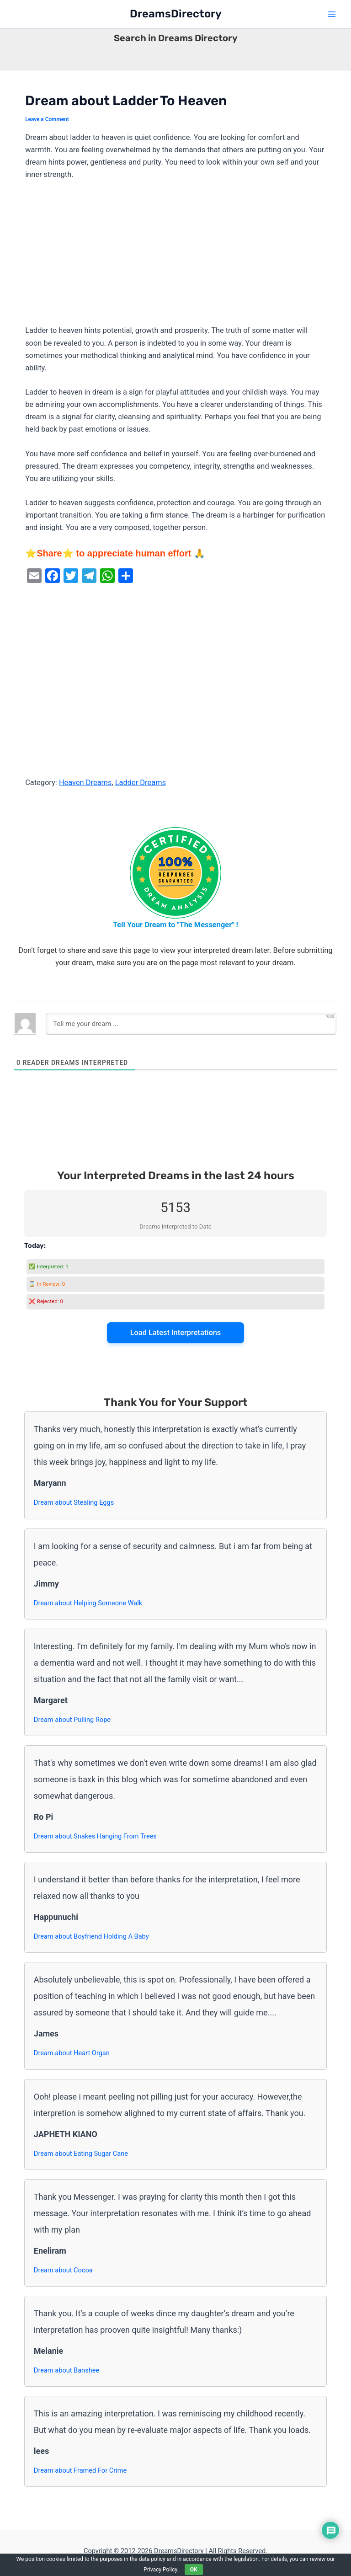 This screenshot has width=351, height=2576. Describe the element at coordinates (331, 14) in the screenshot. I see `[Main menu toggle]` at that location.